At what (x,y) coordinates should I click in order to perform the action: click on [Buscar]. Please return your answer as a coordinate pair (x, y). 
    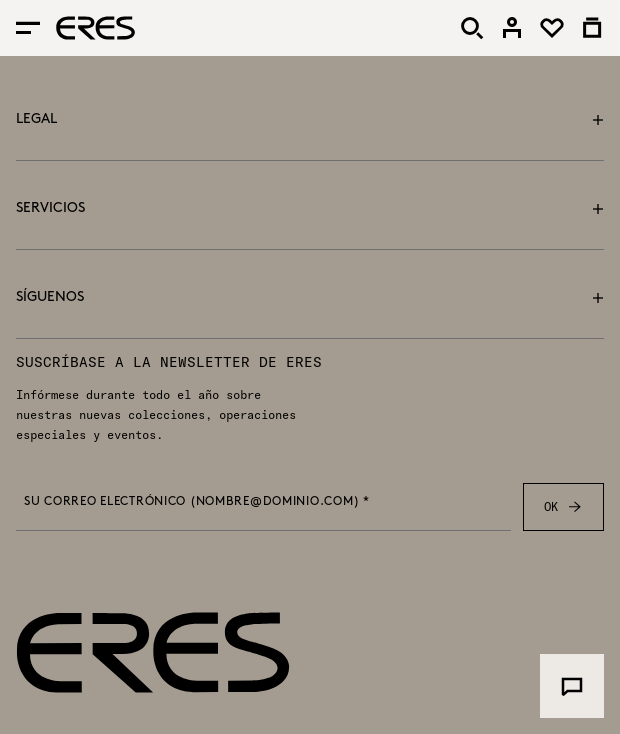
    Looking at the image, I should click on (472, 28).